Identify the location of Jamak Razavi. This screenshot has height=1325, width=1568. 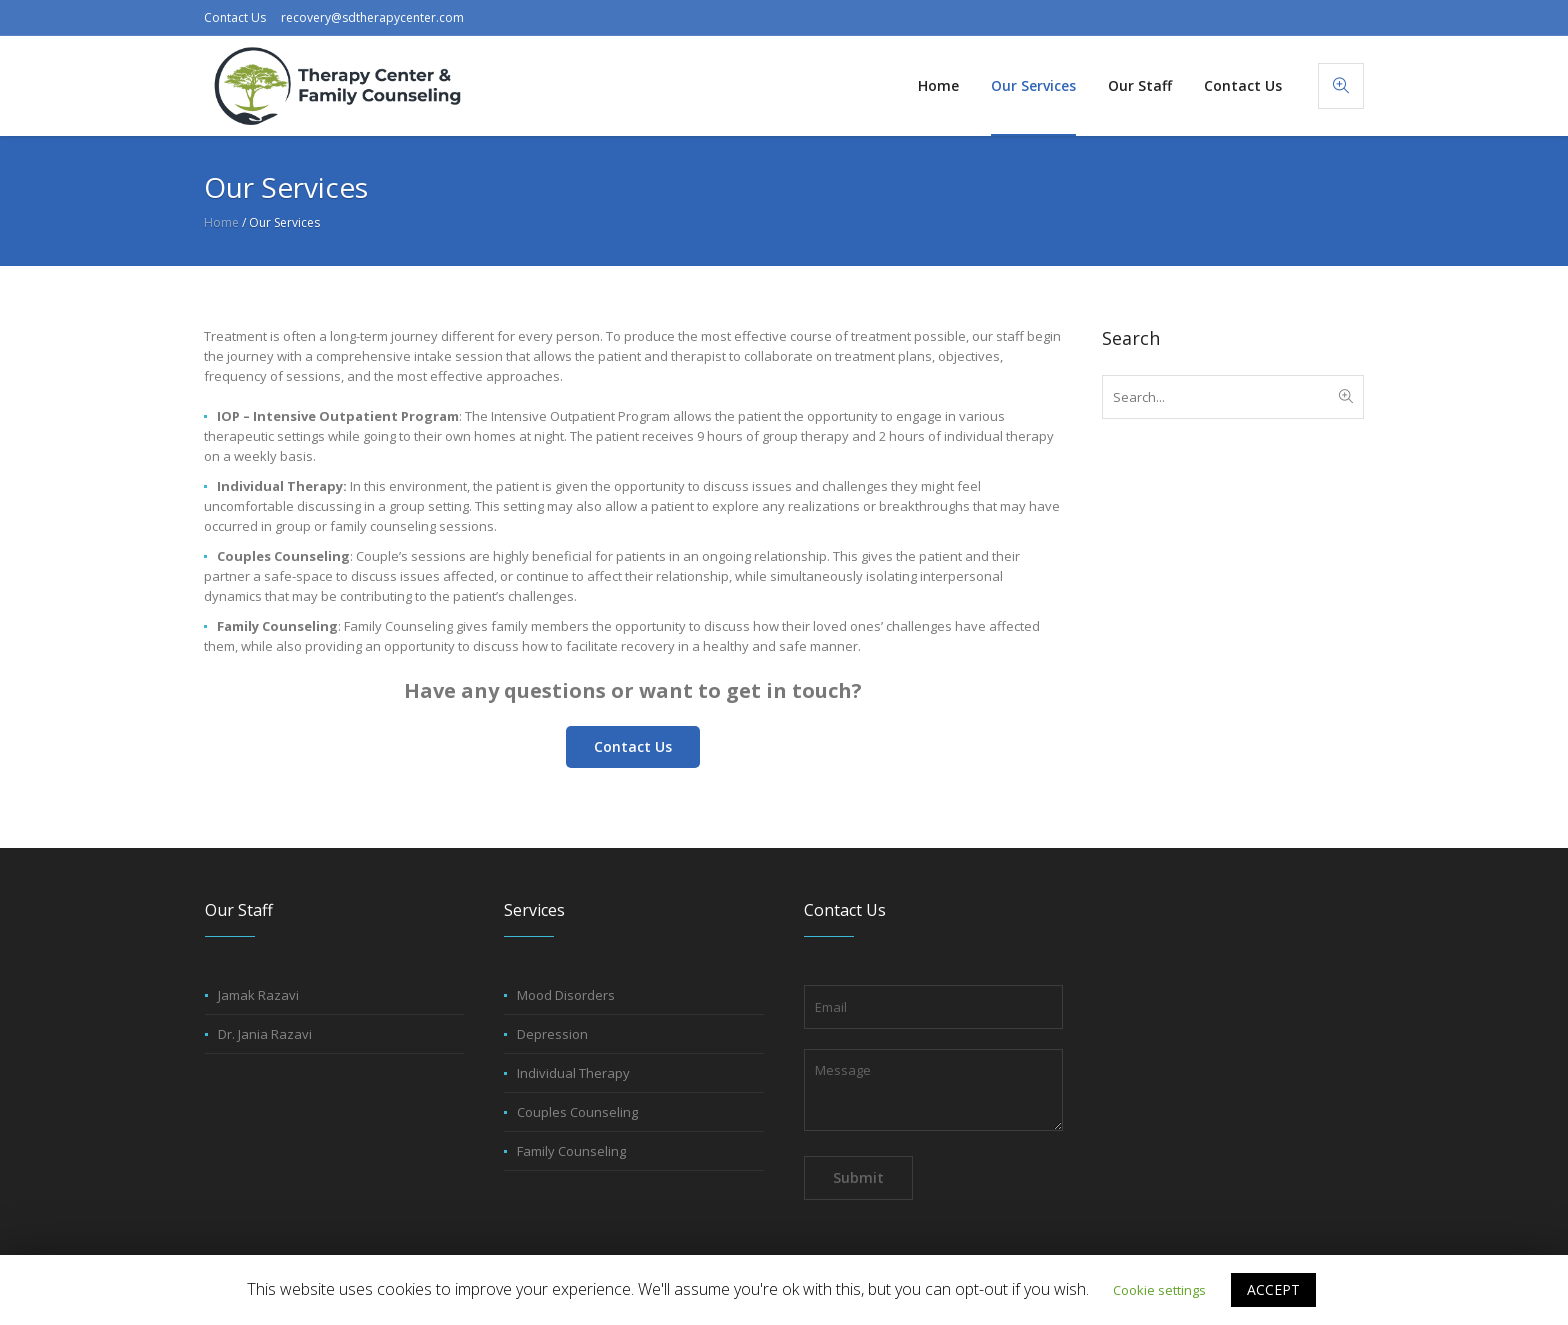
(258, 995).